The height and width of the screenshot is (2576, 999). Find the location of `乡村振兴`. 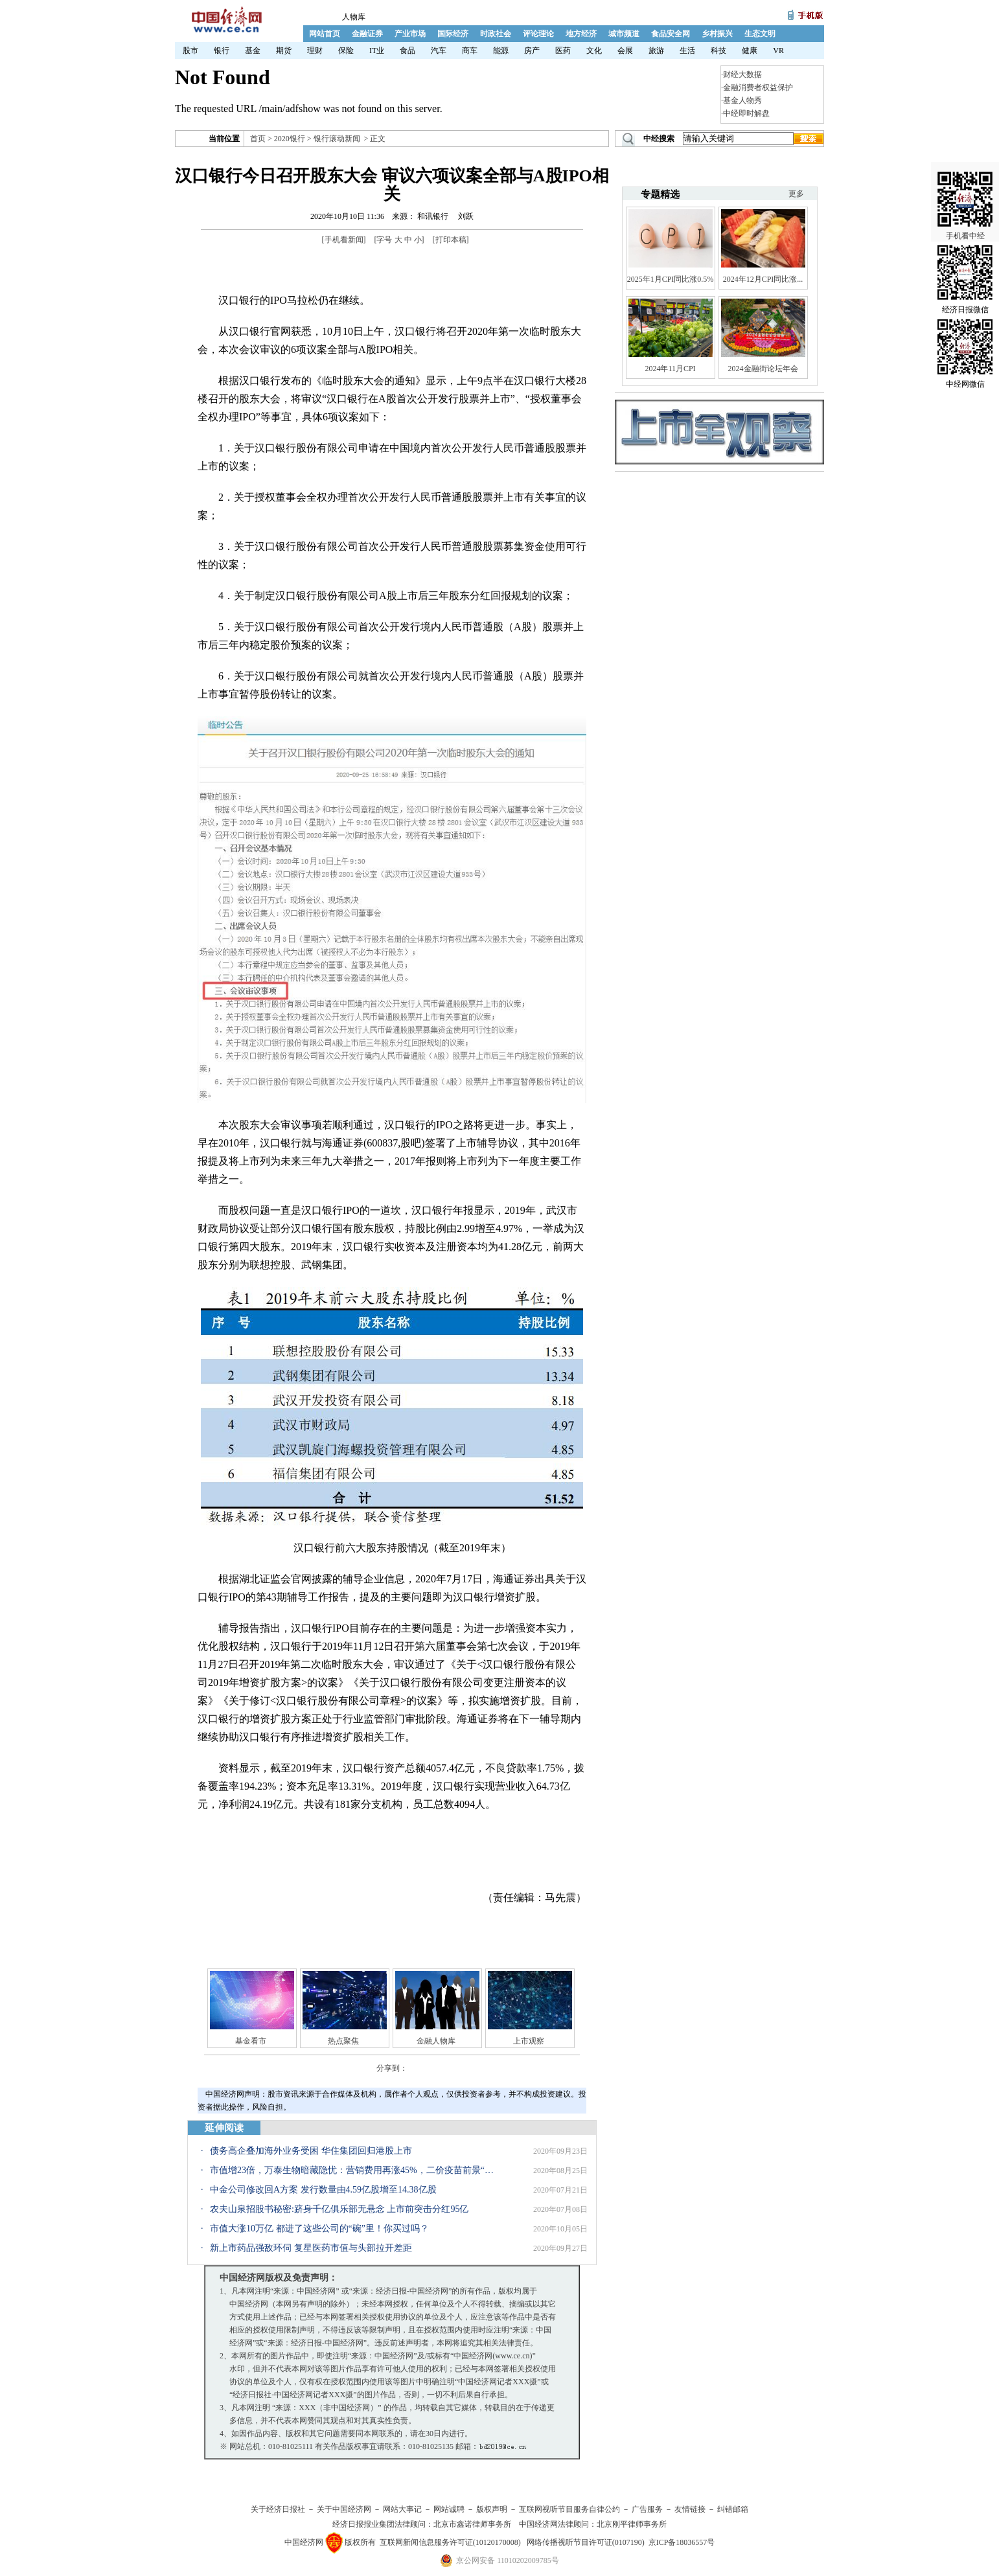

乡村振兴 is located at coordinates (717, 33).